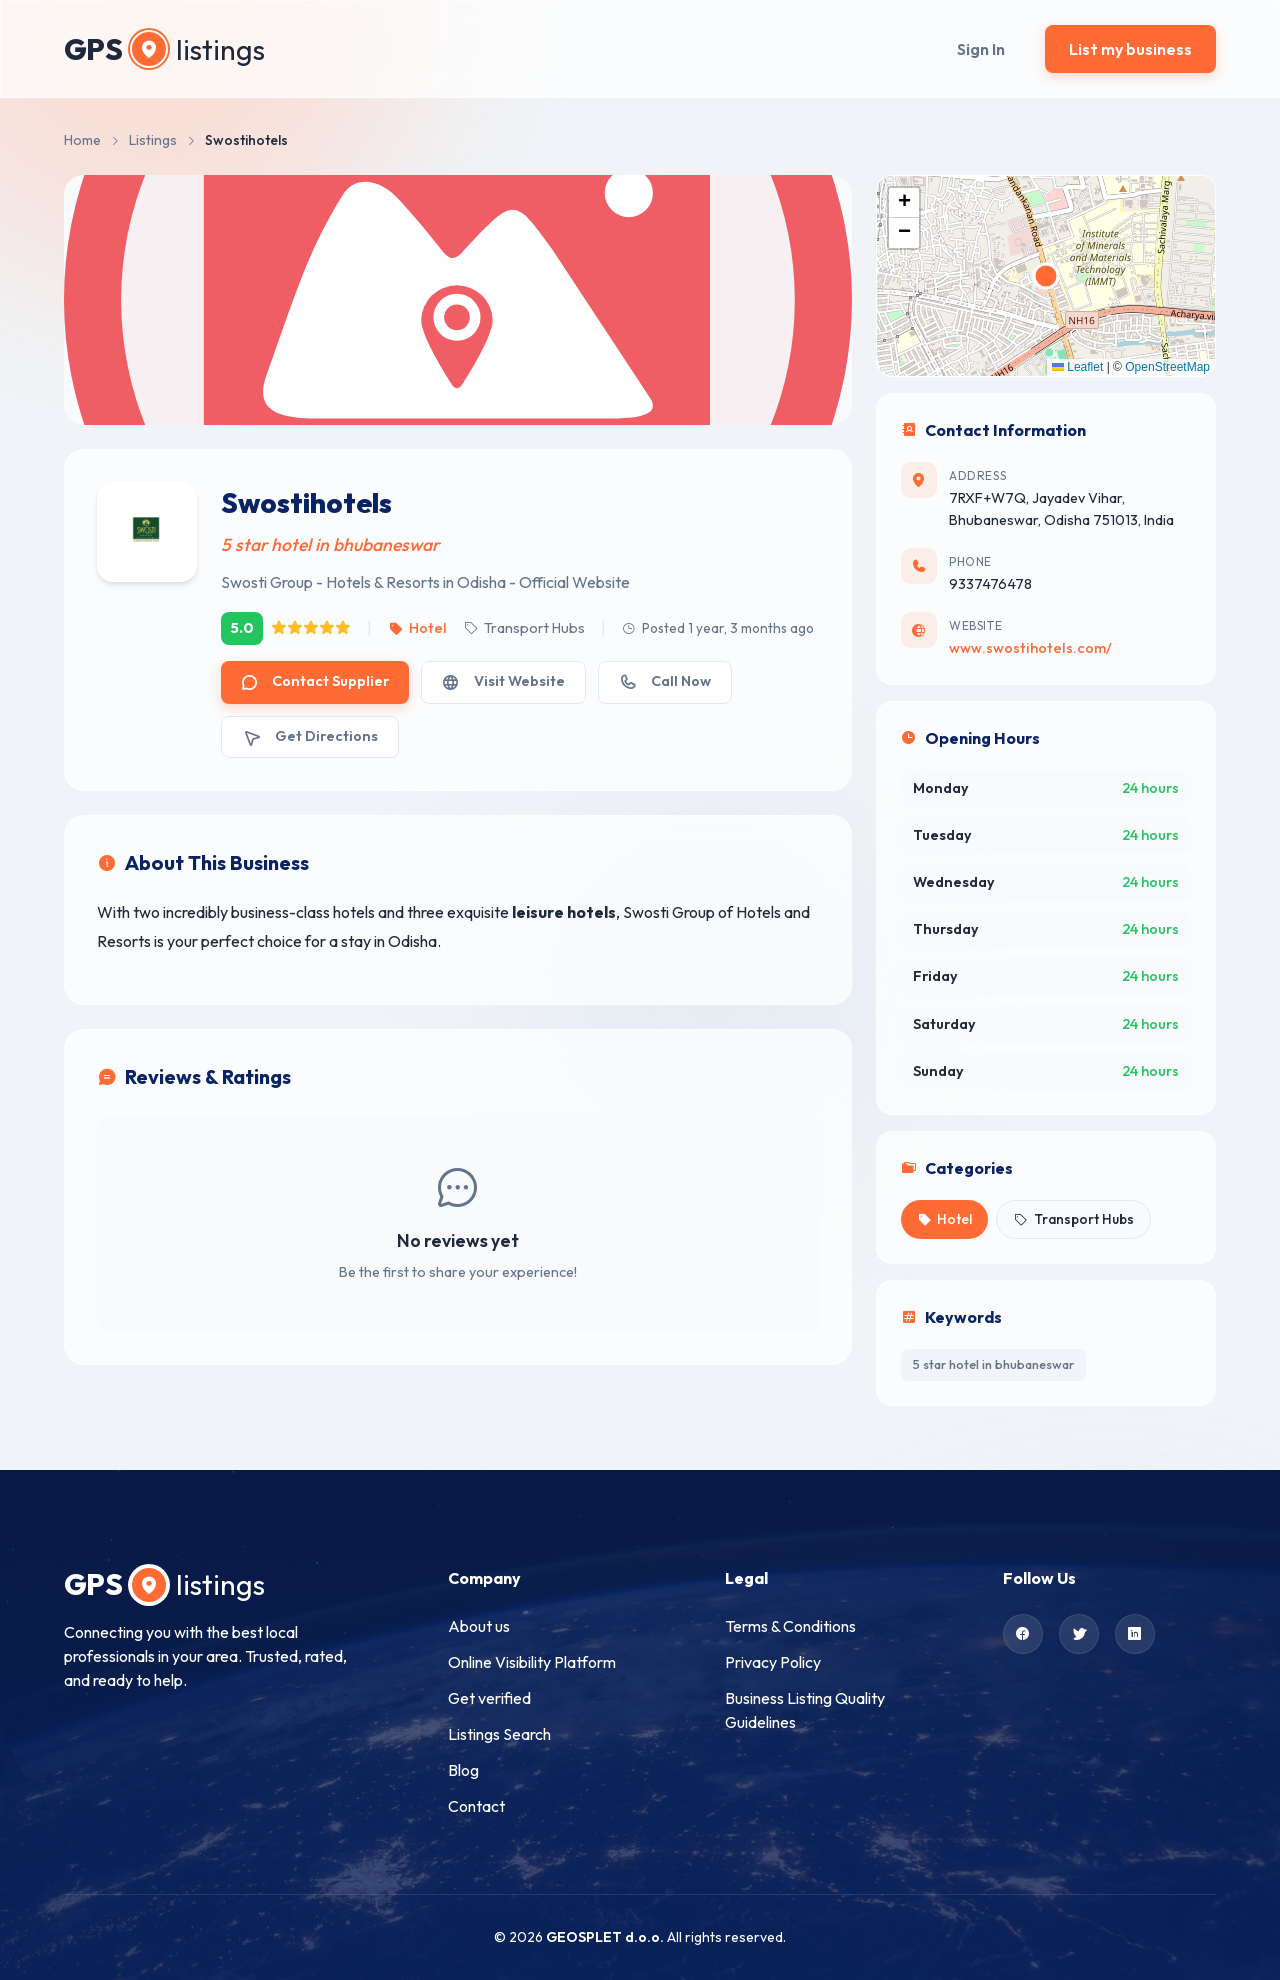 The width and height of the screenshot is (1280, 1980). I want to click on [button], so click(904, 203).